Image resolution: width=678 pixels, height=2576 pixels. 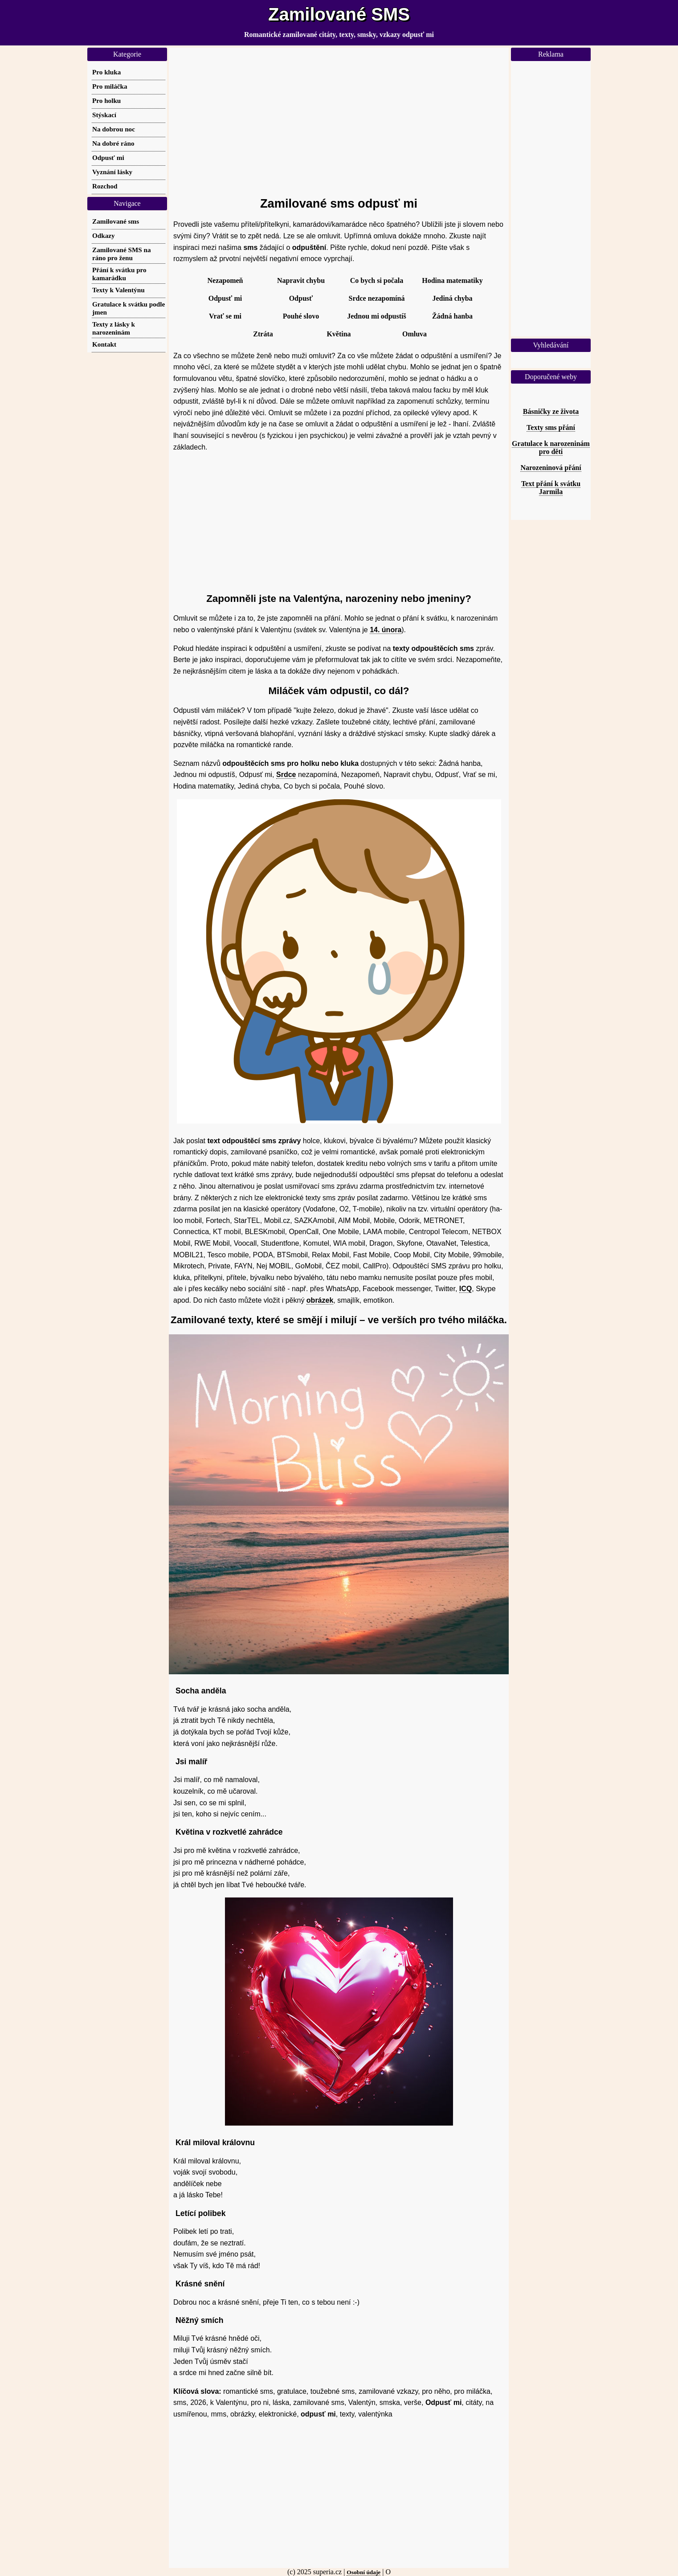 What do you see at coordinates (551, 427) in the screenshot?
I see `Texty sms přání` at bounding box center [551, 427].